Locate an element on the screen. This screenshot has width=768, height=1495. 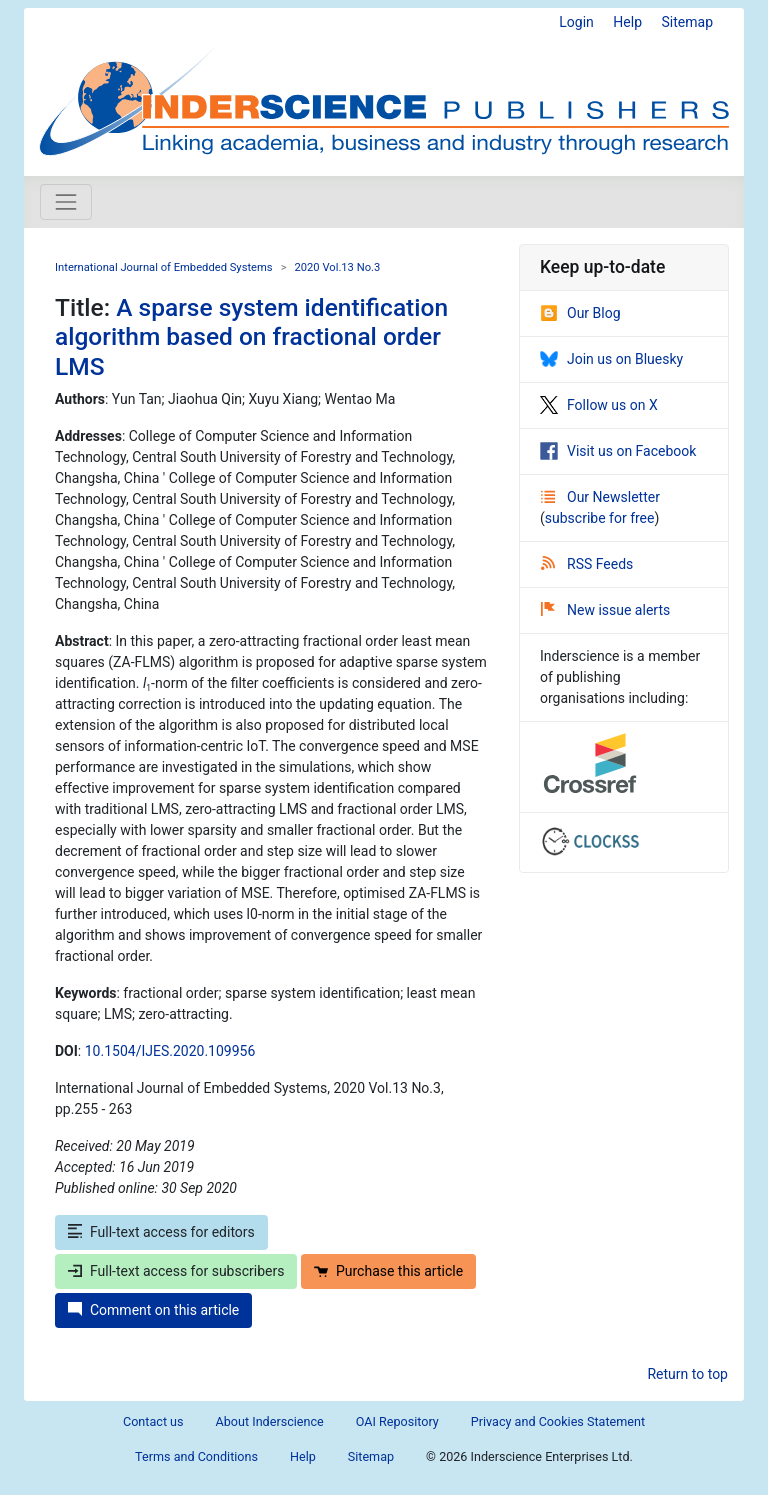
[Toggle navigation] is located at coordinates (66, 202).